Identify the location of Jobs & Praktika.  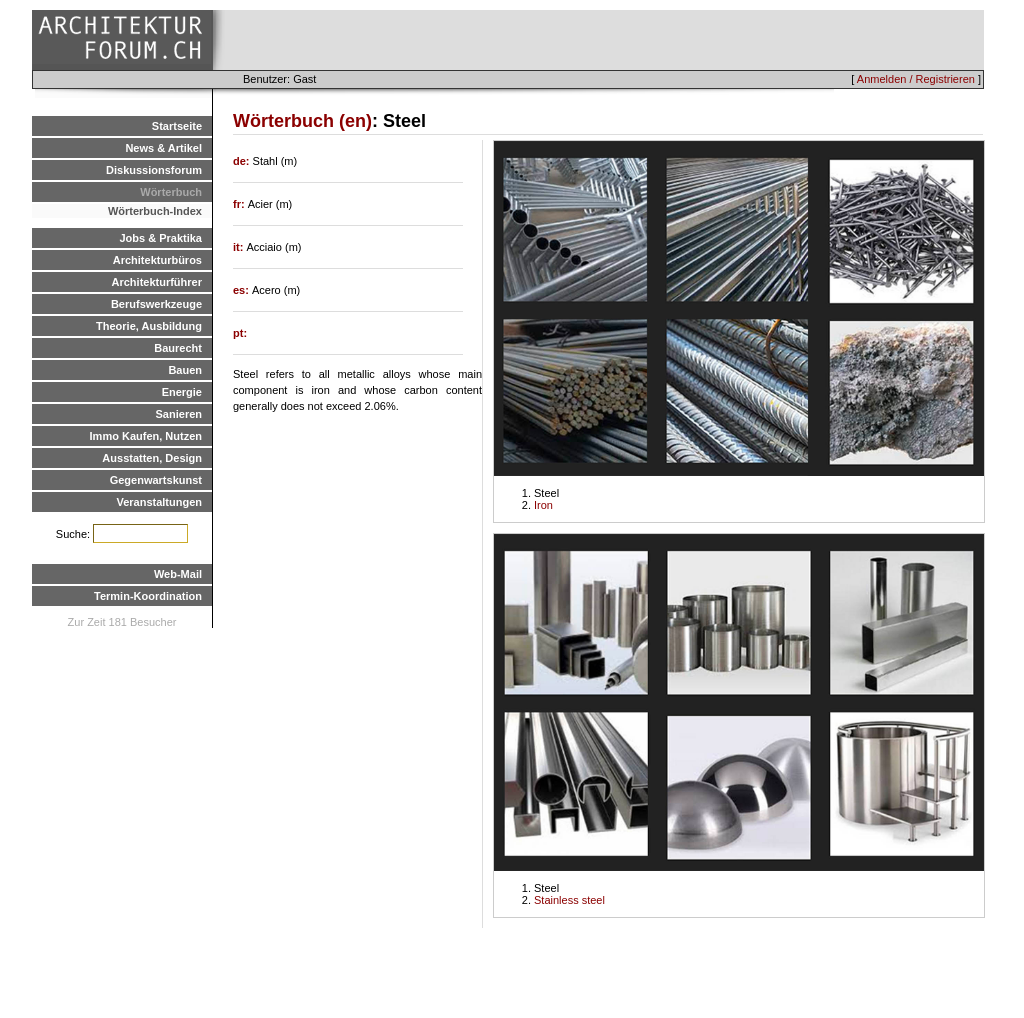
(160, 238).